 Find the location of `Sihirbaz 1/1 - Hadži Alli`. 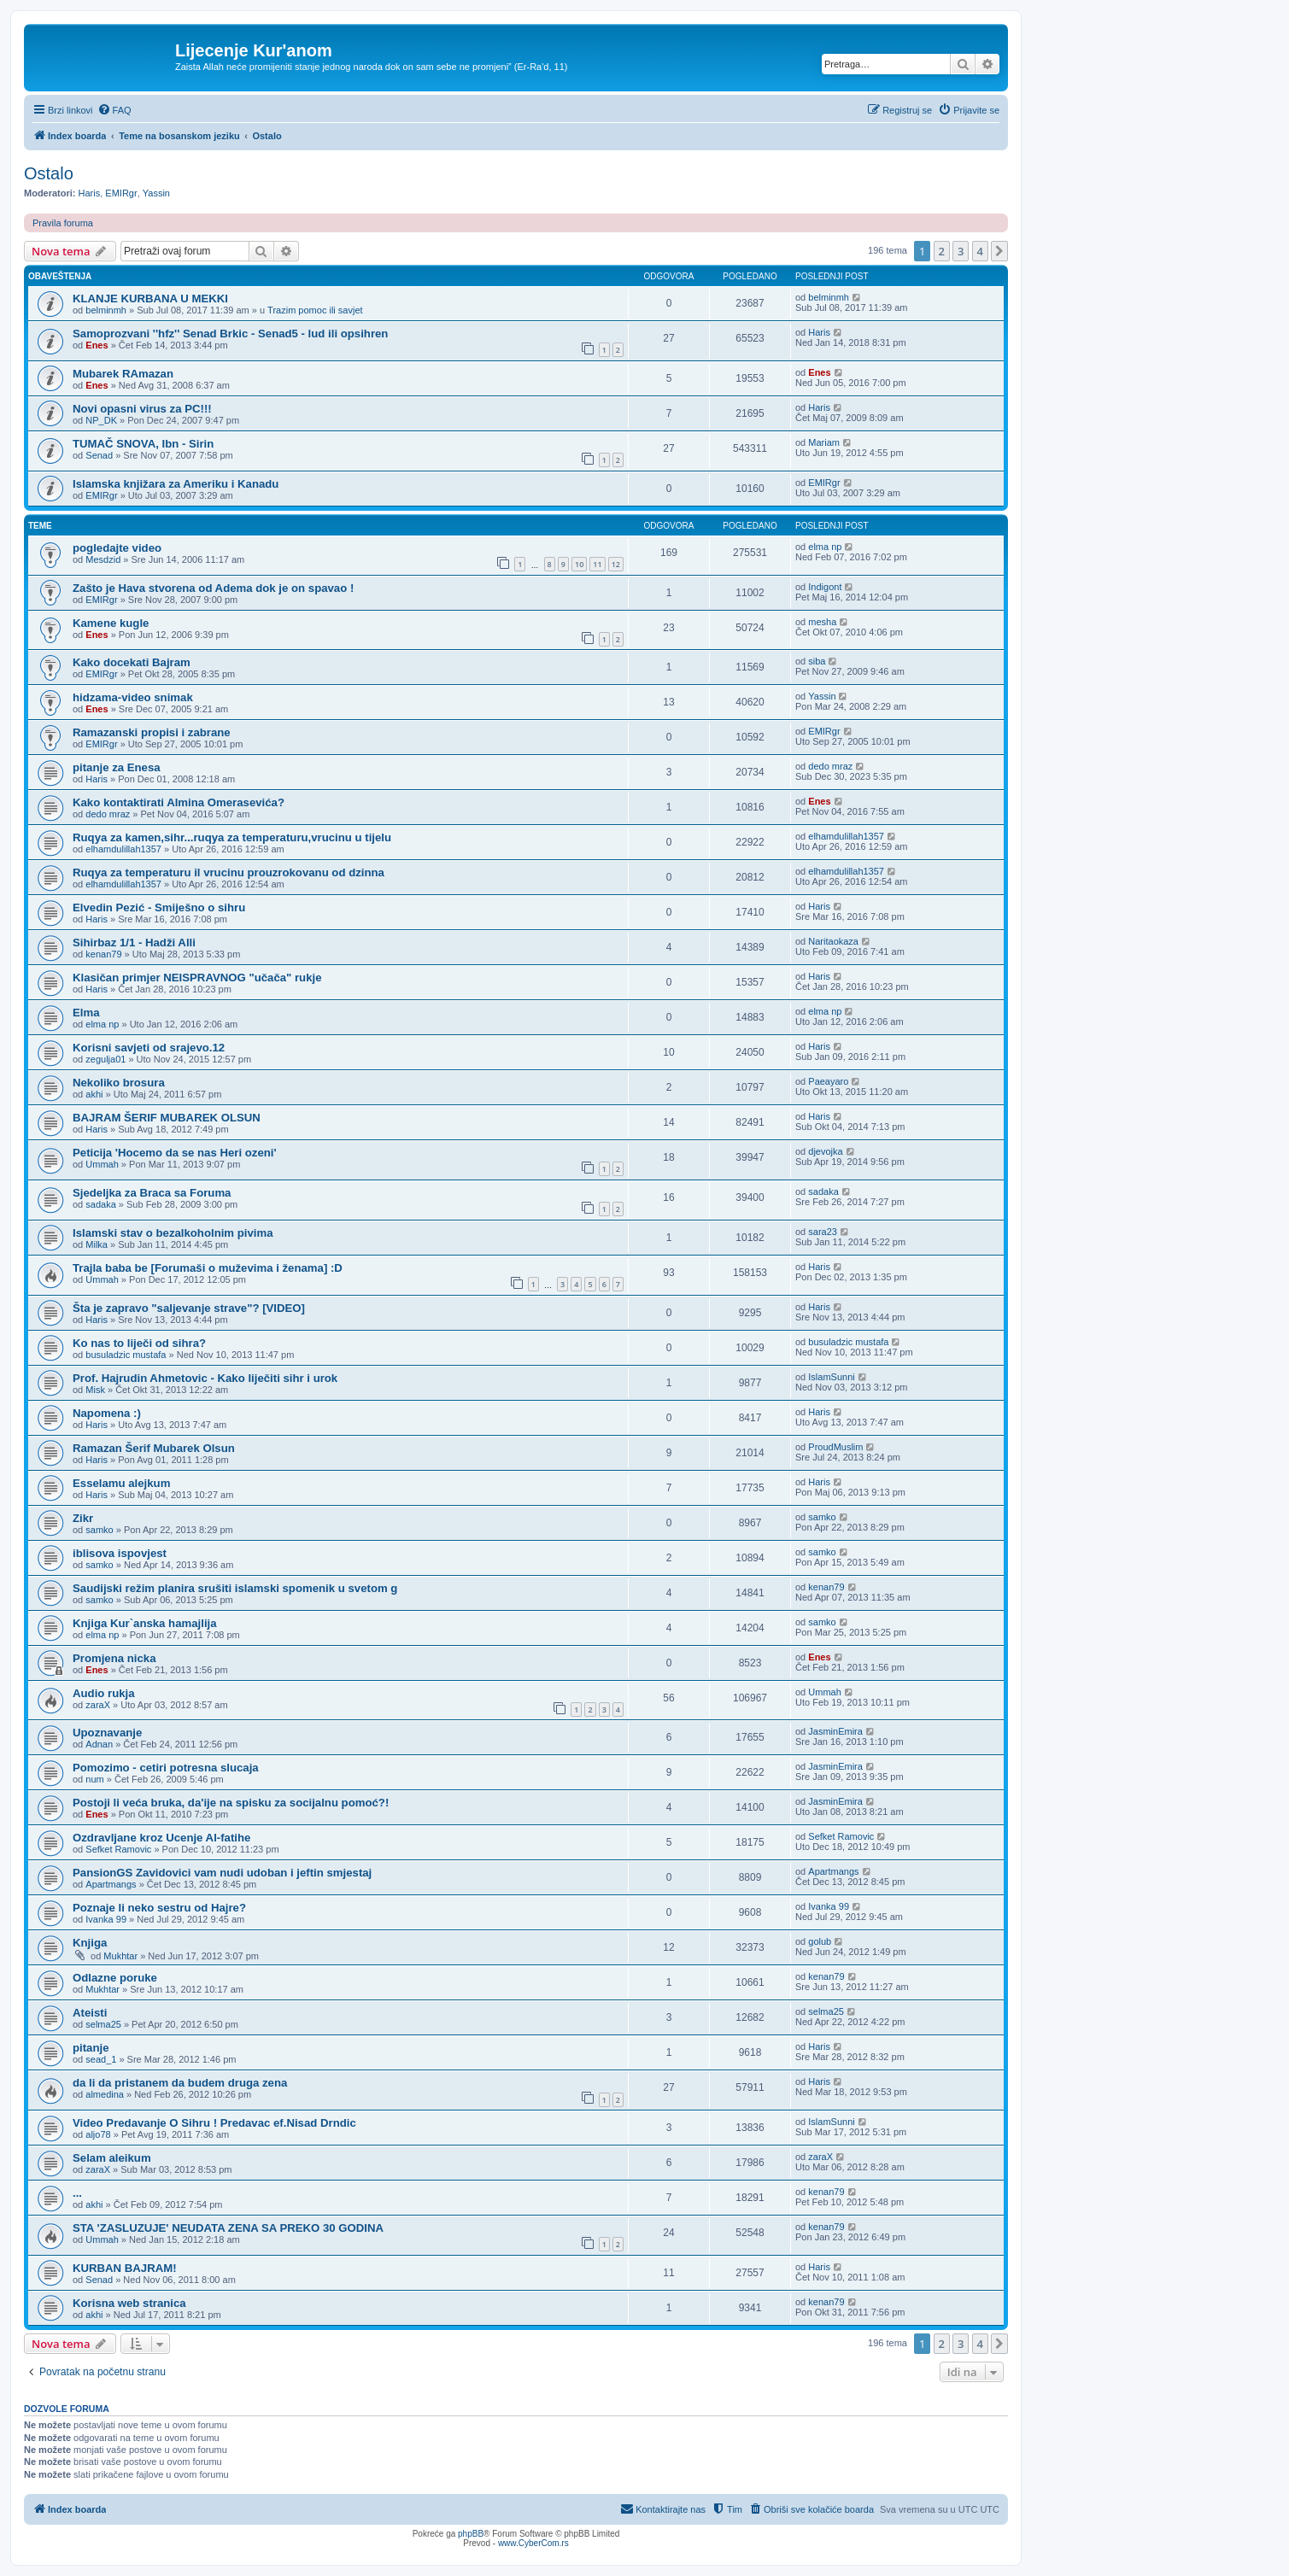

Sihirbaz 1/1 - Hadži Alli is located at coordinates (134, 942).